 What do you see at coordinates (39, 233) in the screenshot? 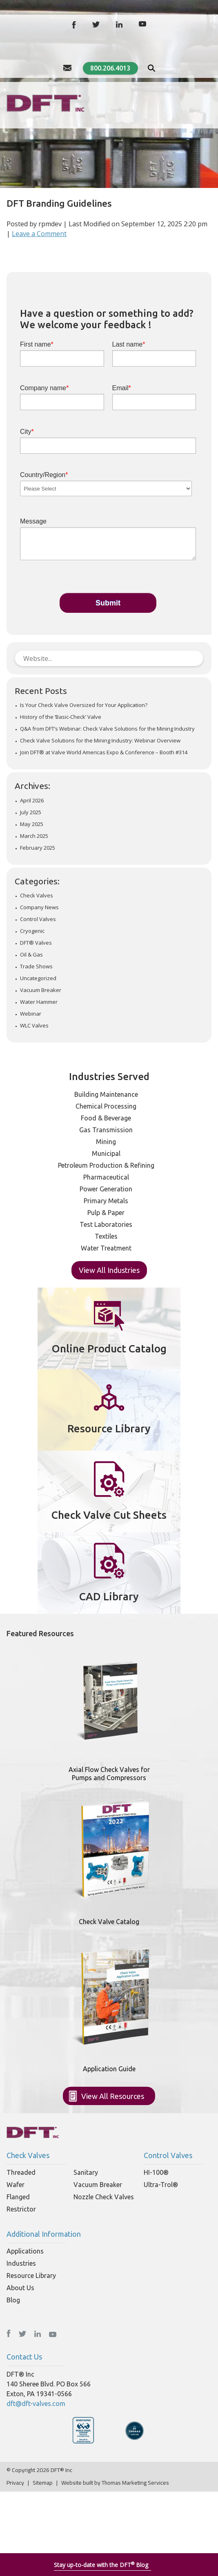
I see `Leave a Comment` at bounding box center [39, 233].